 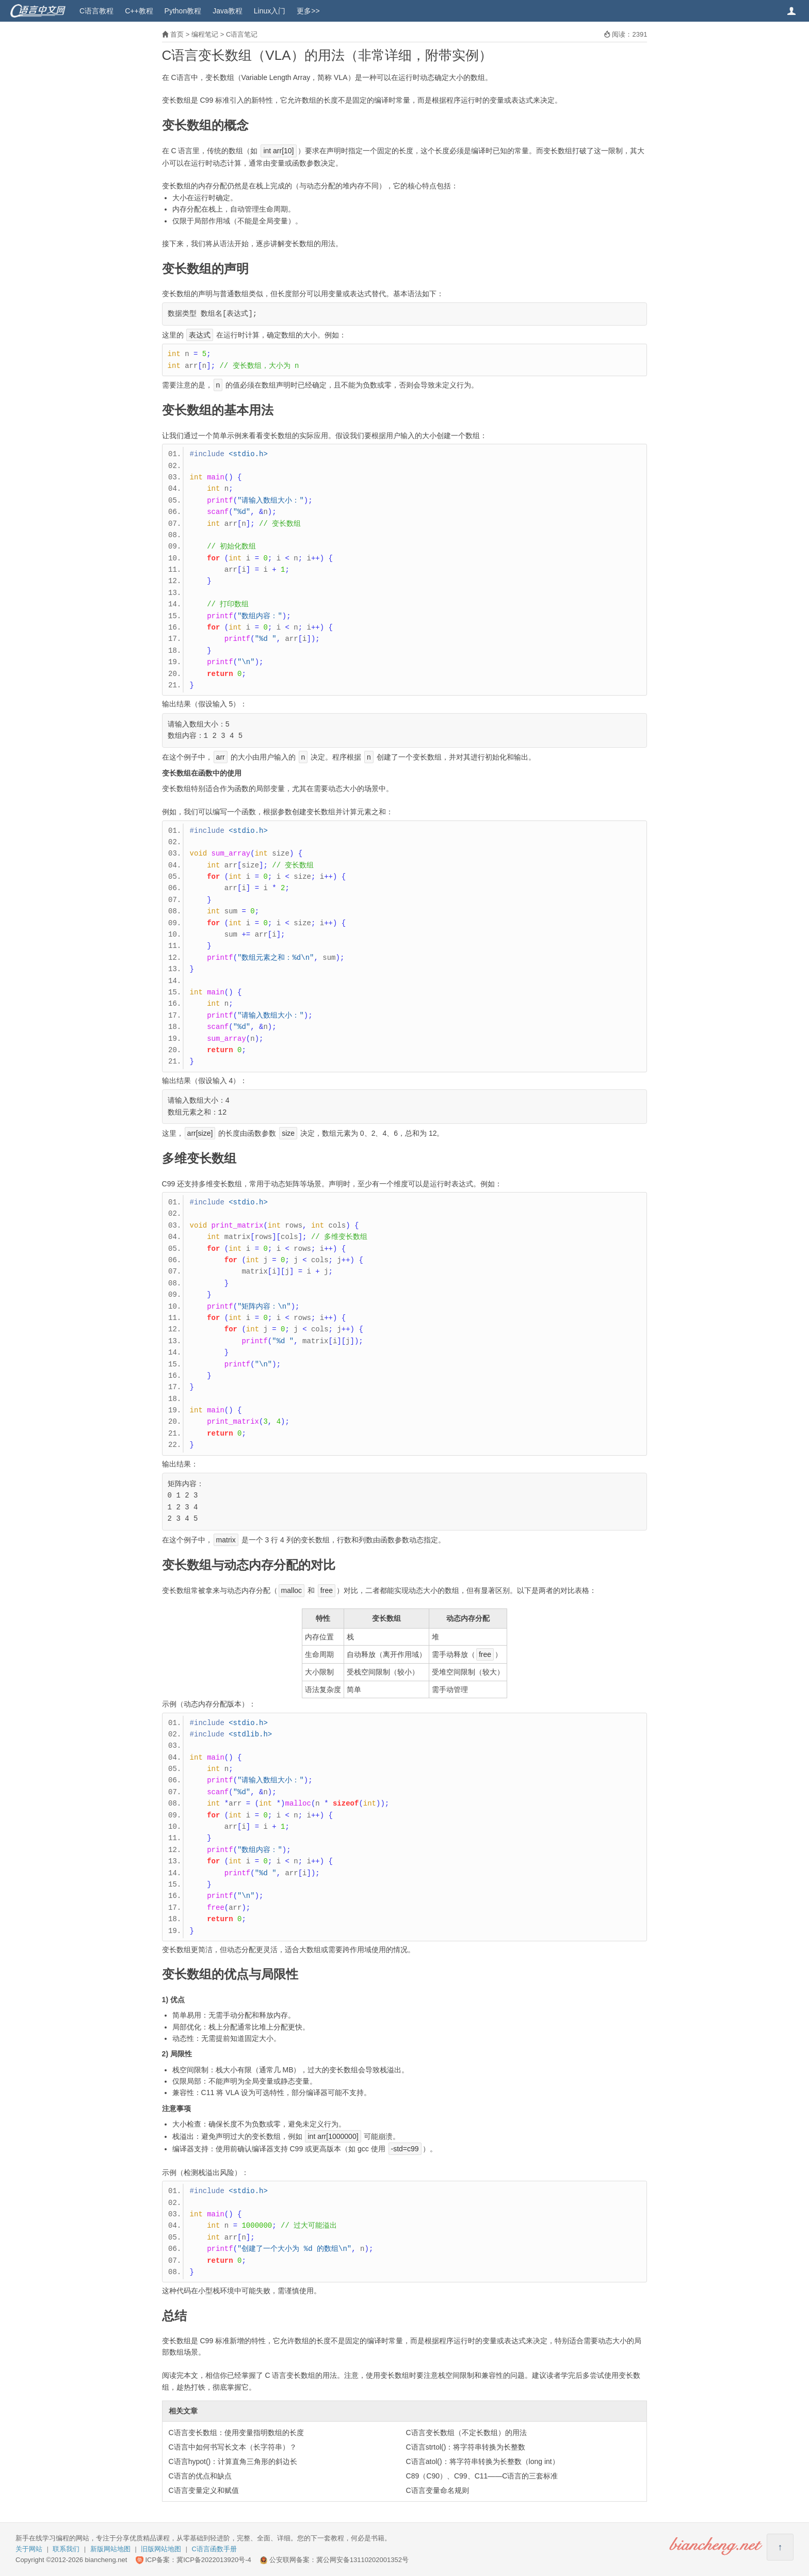 I want to click on 关于网站, so click(x=28, y=2549).